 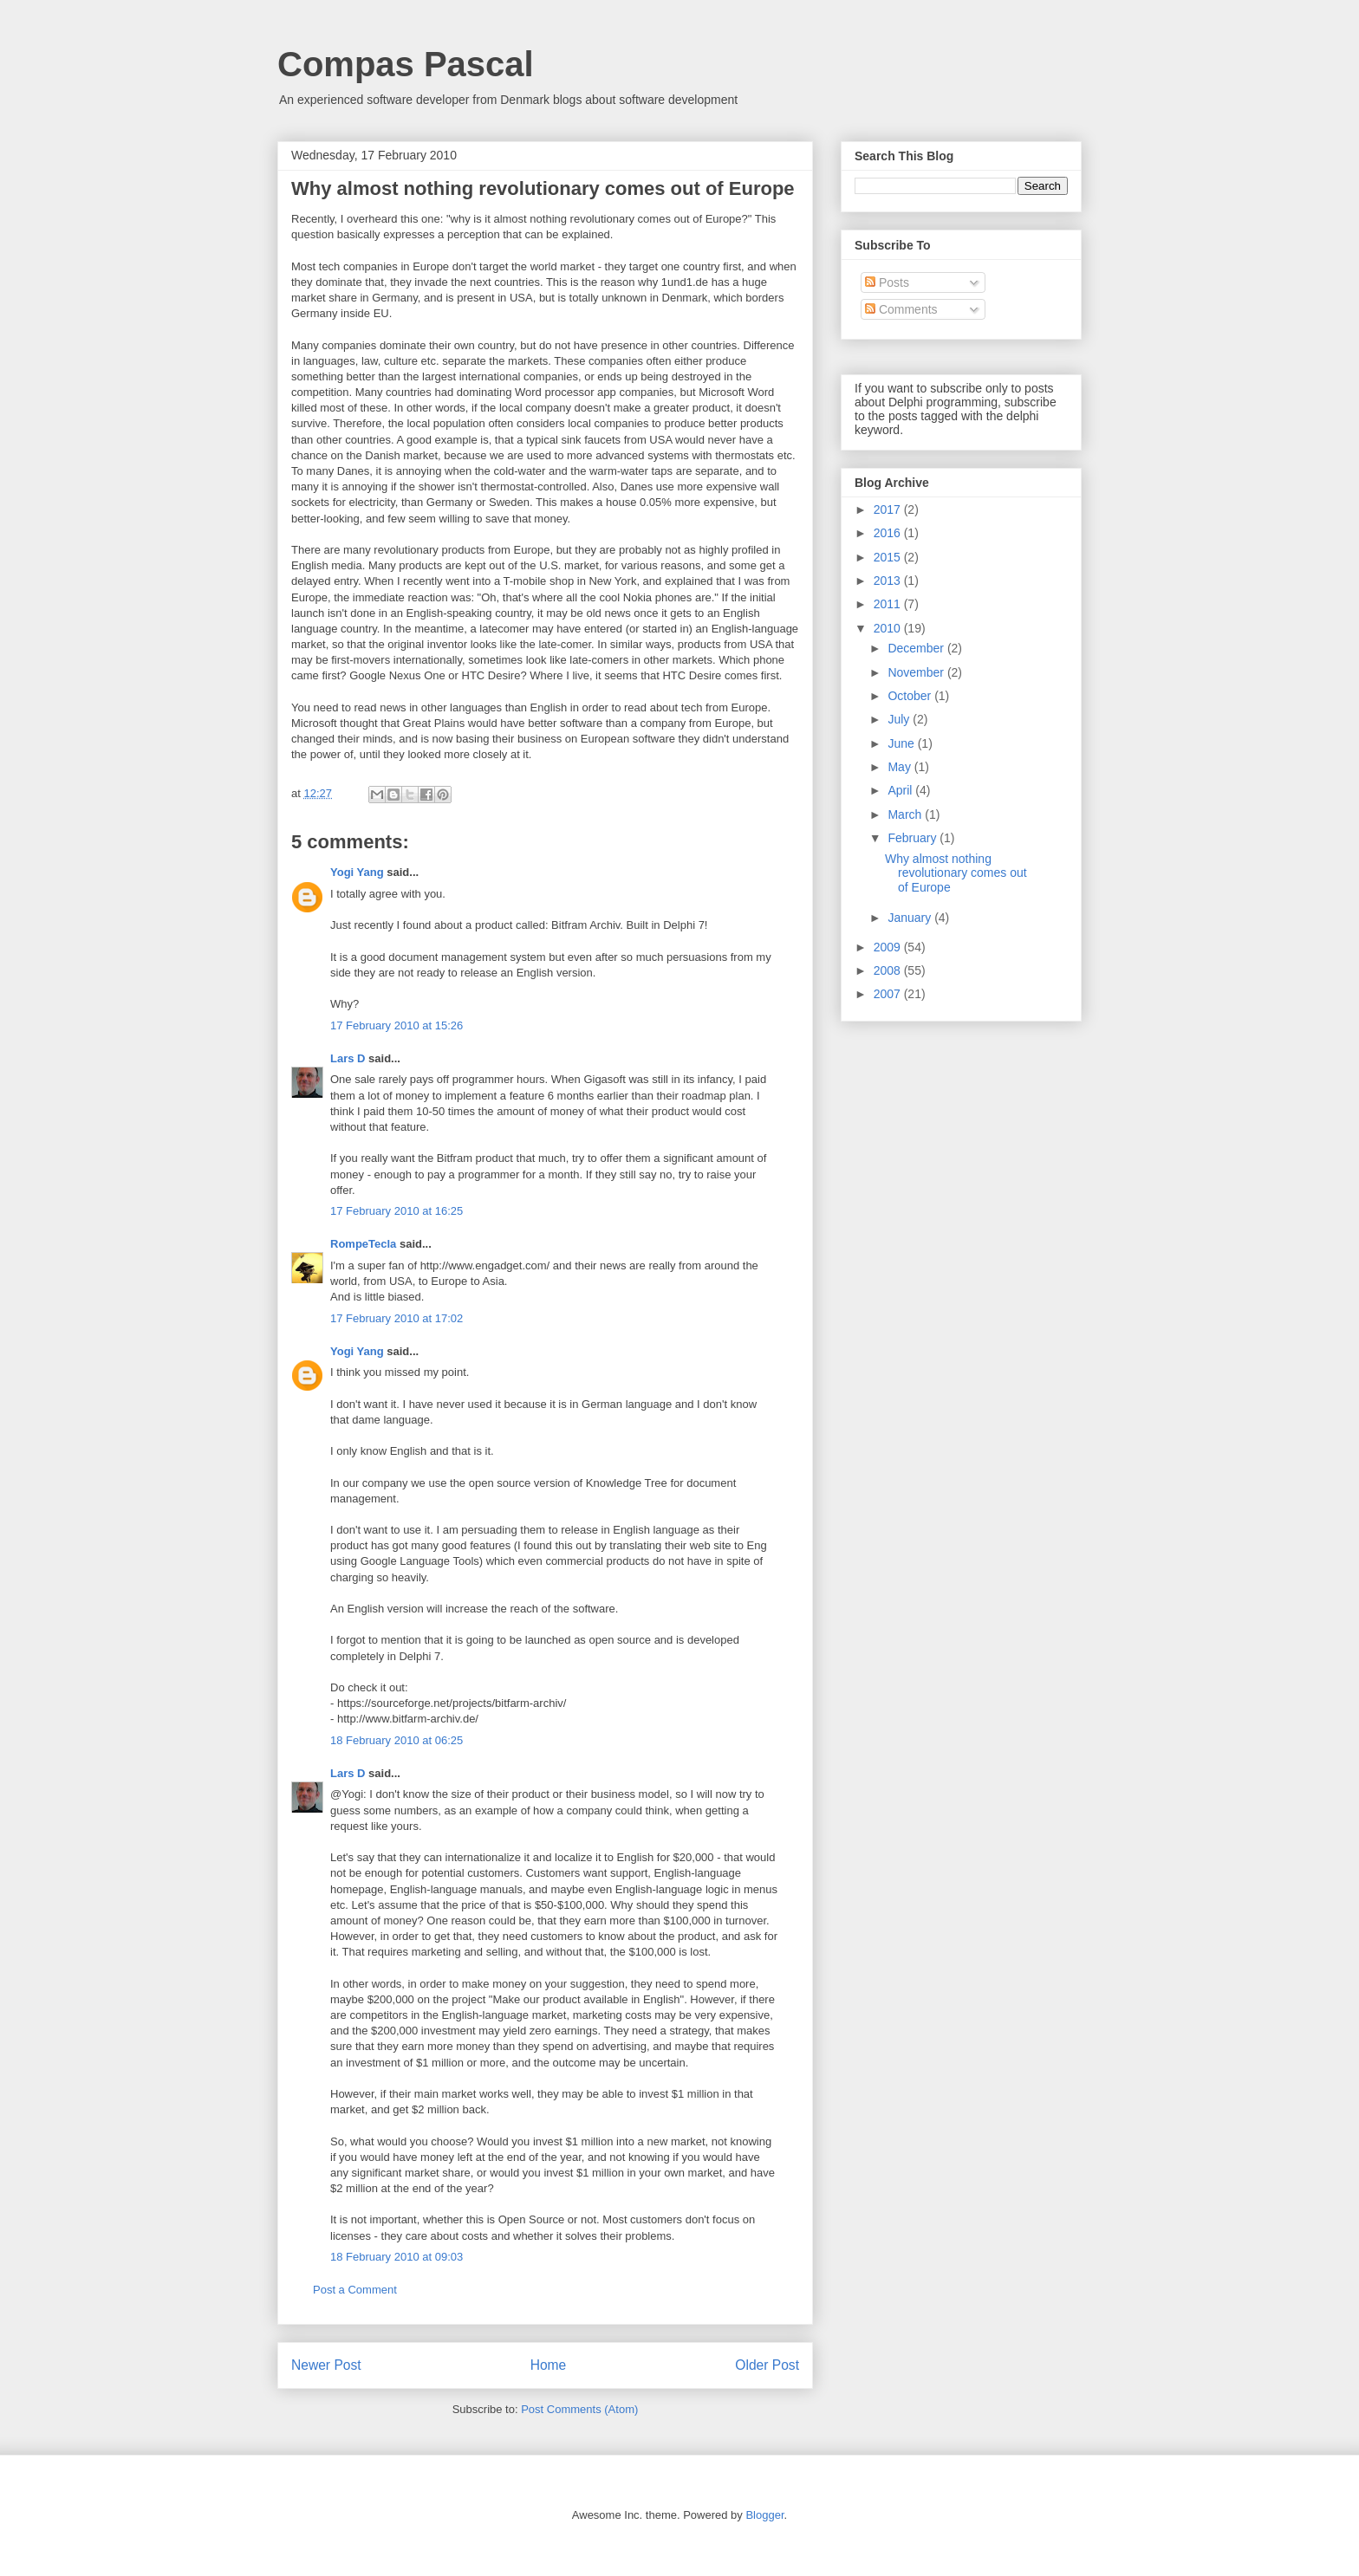 I want to click on Posts, so click(x=887, y=282).